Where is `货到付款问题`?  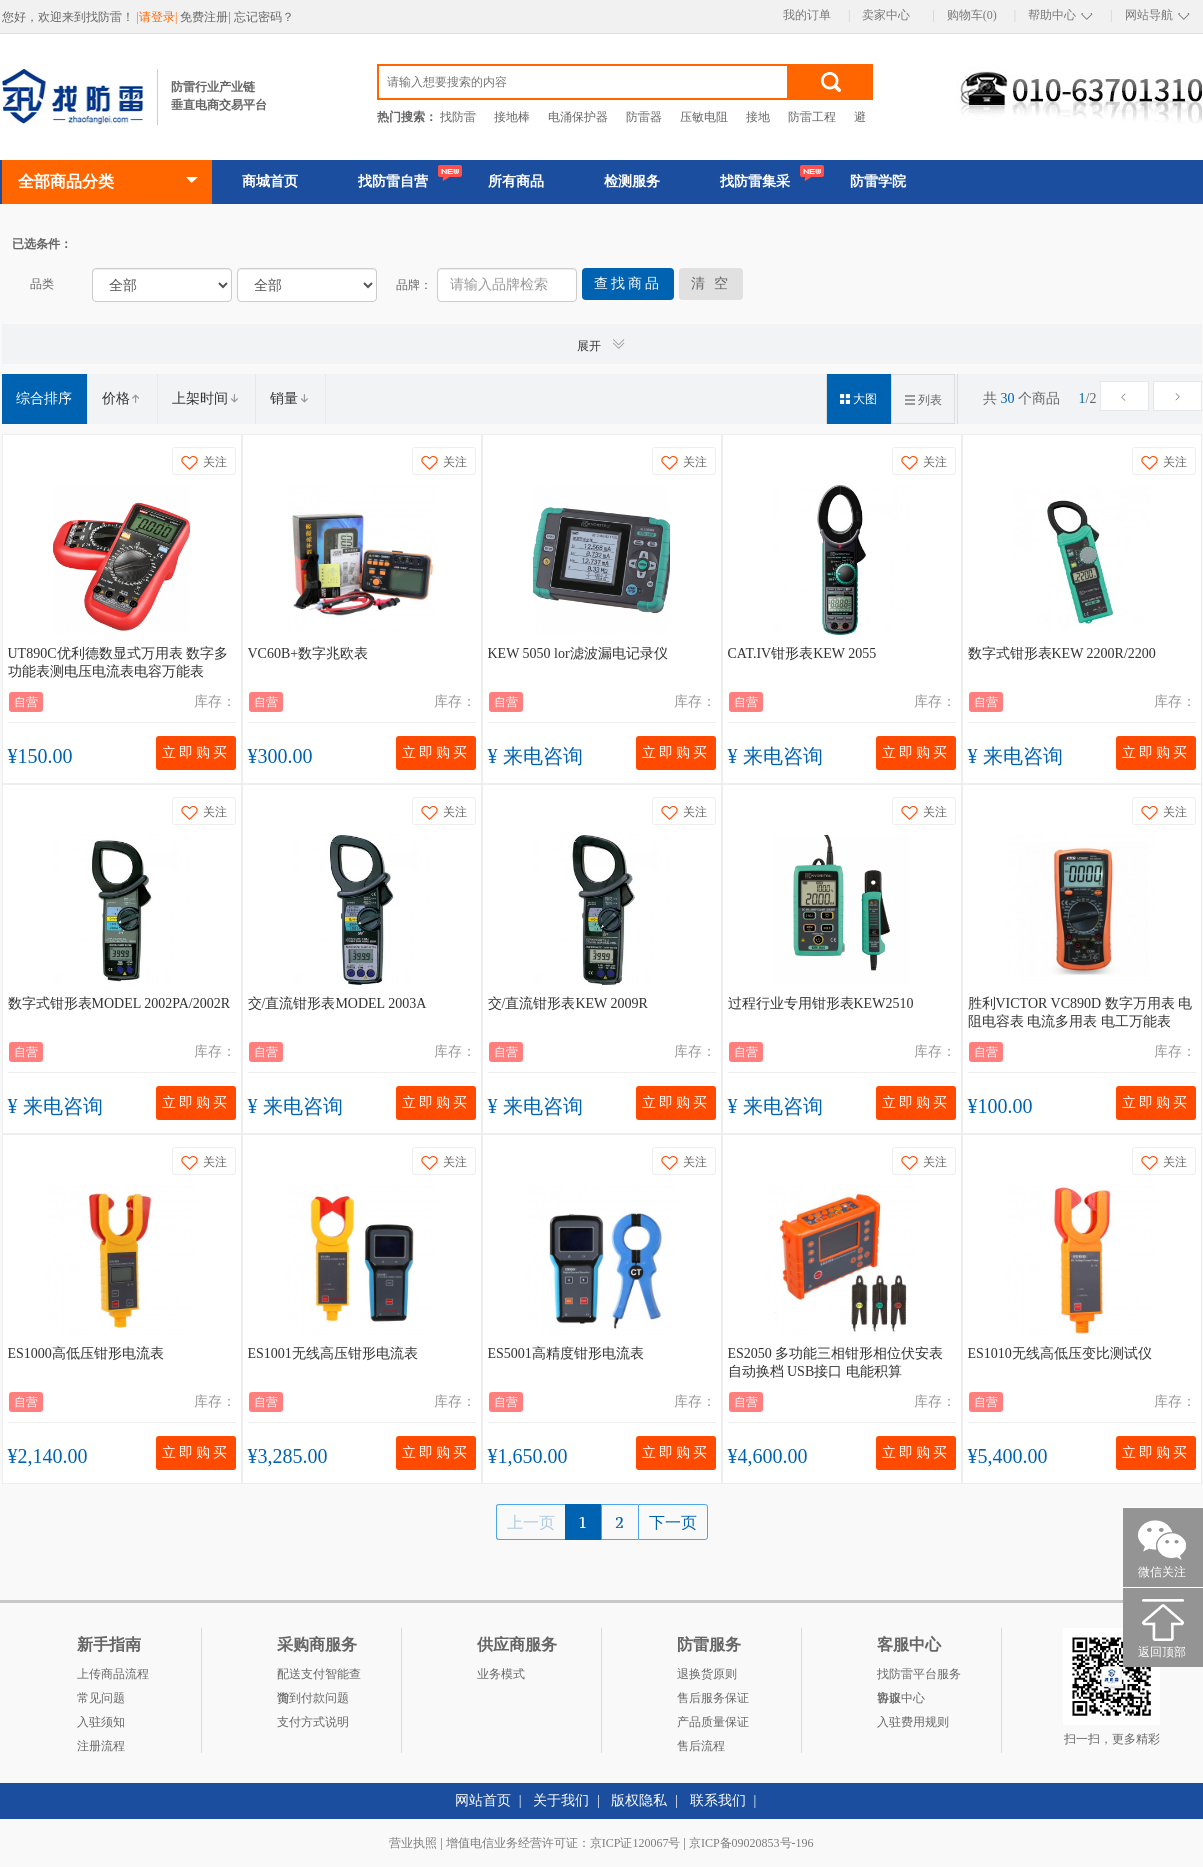 货到付款问题 is located at coordinates (313, 1698).